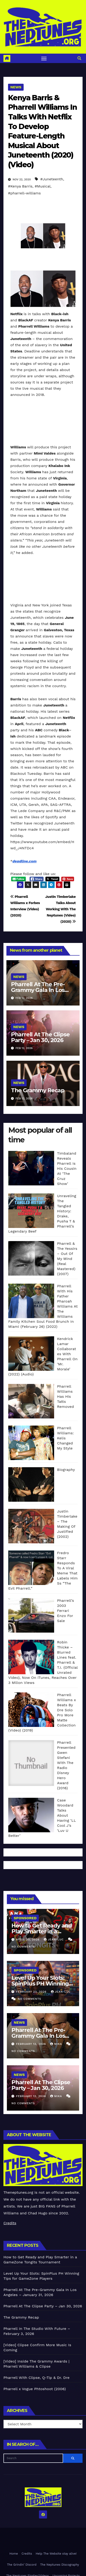 This screenshot has width=86, height=2576. I want to click on Pharrell & The Yessirs – Out Of My Mind (Real Mastered) (2007), so click(67, 1258).